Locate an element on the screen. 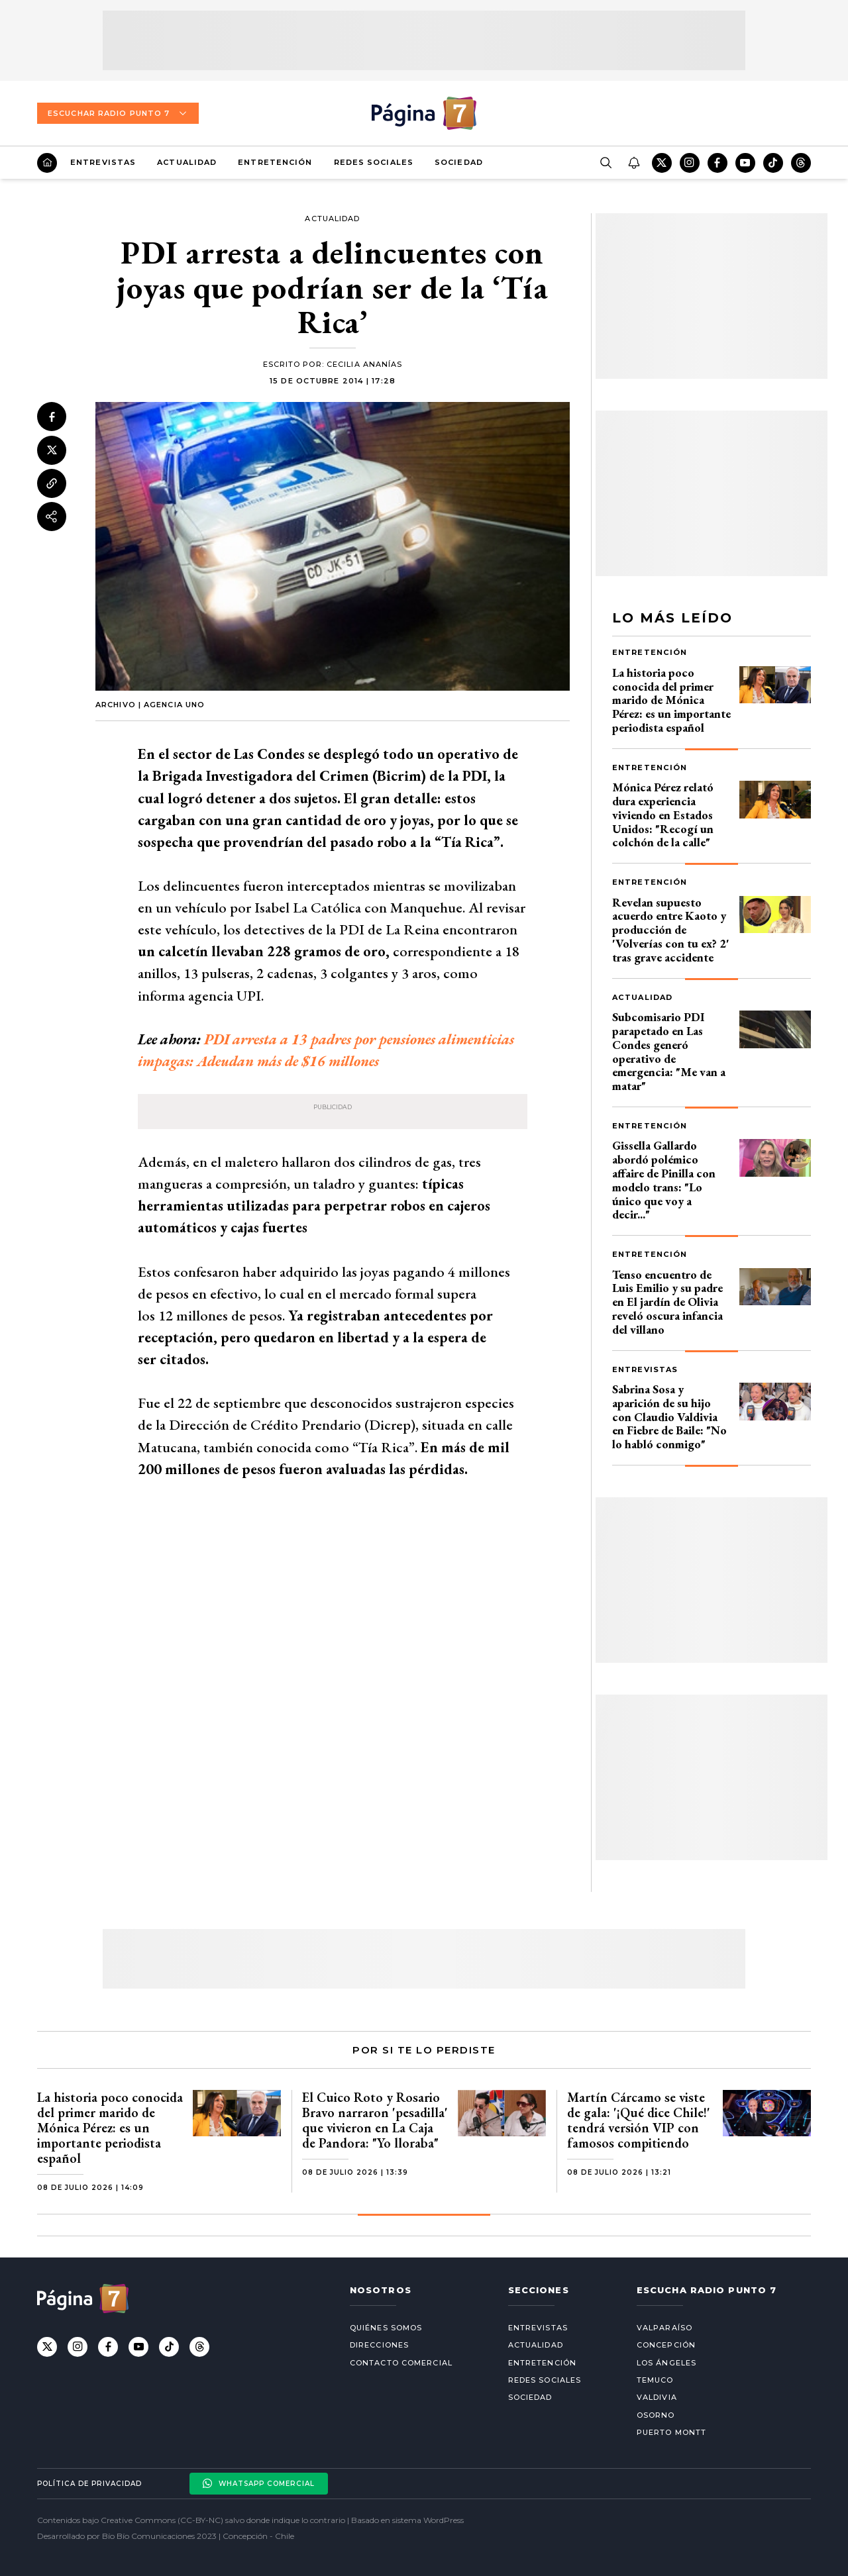 Image resolution: width=848 pixels, height=2576 pixels. Contacto comercial is located at coordinates (401, 2362).